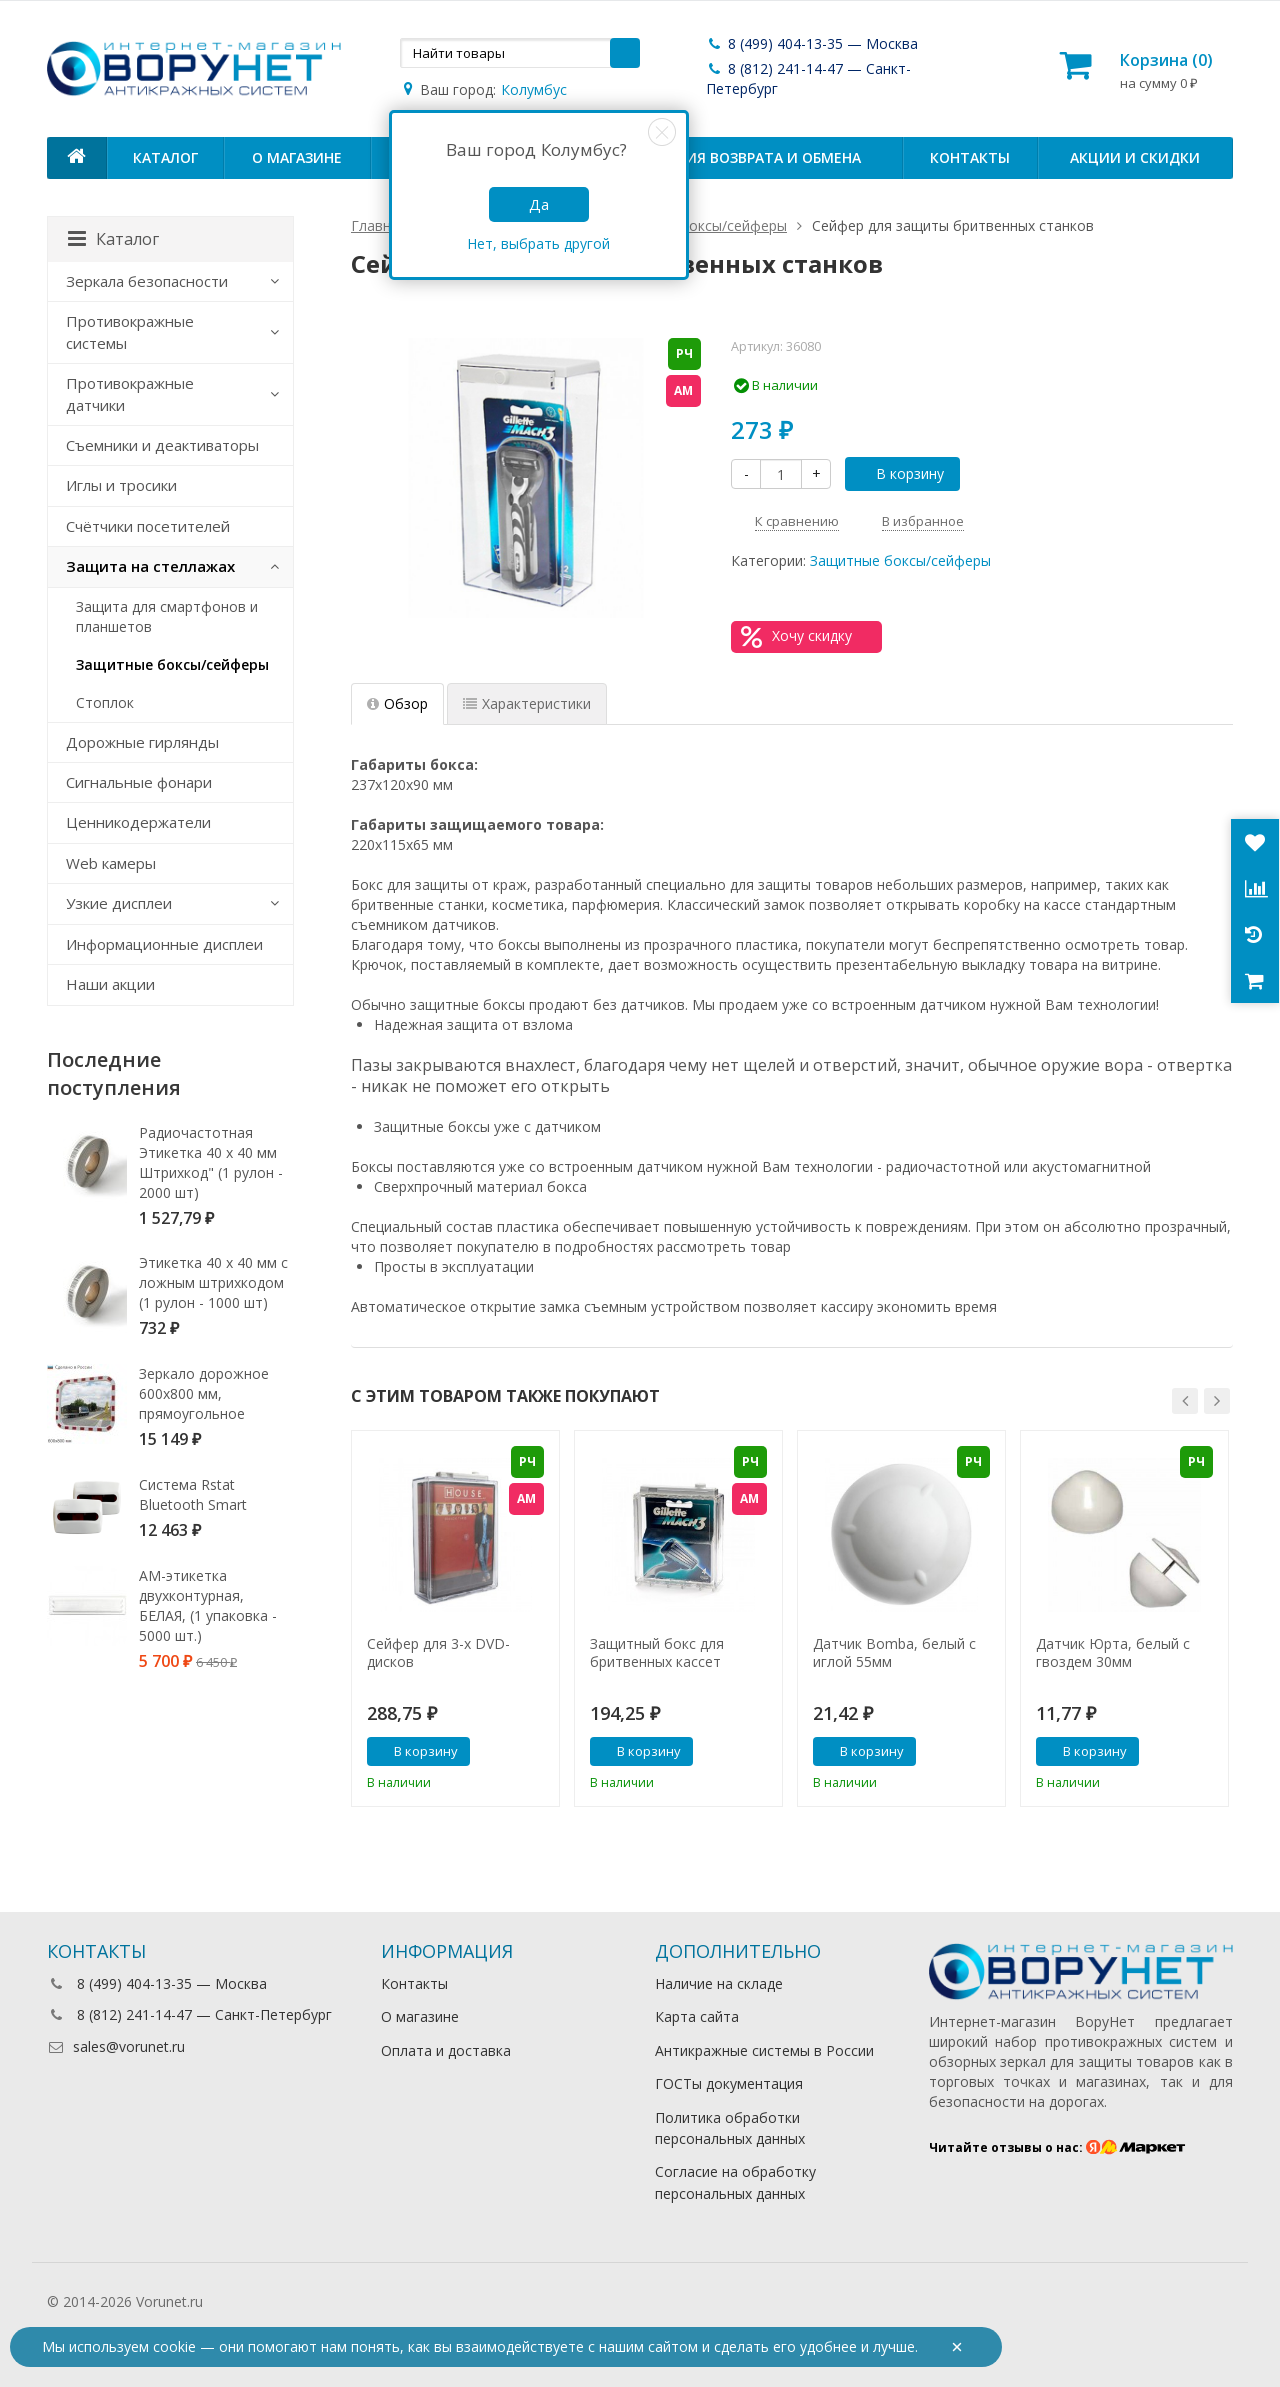 This screenshot has width=1280, height=2387. Describe the element at coordinates (297, 157) in the screenshot. I see `О магазине` at that location.